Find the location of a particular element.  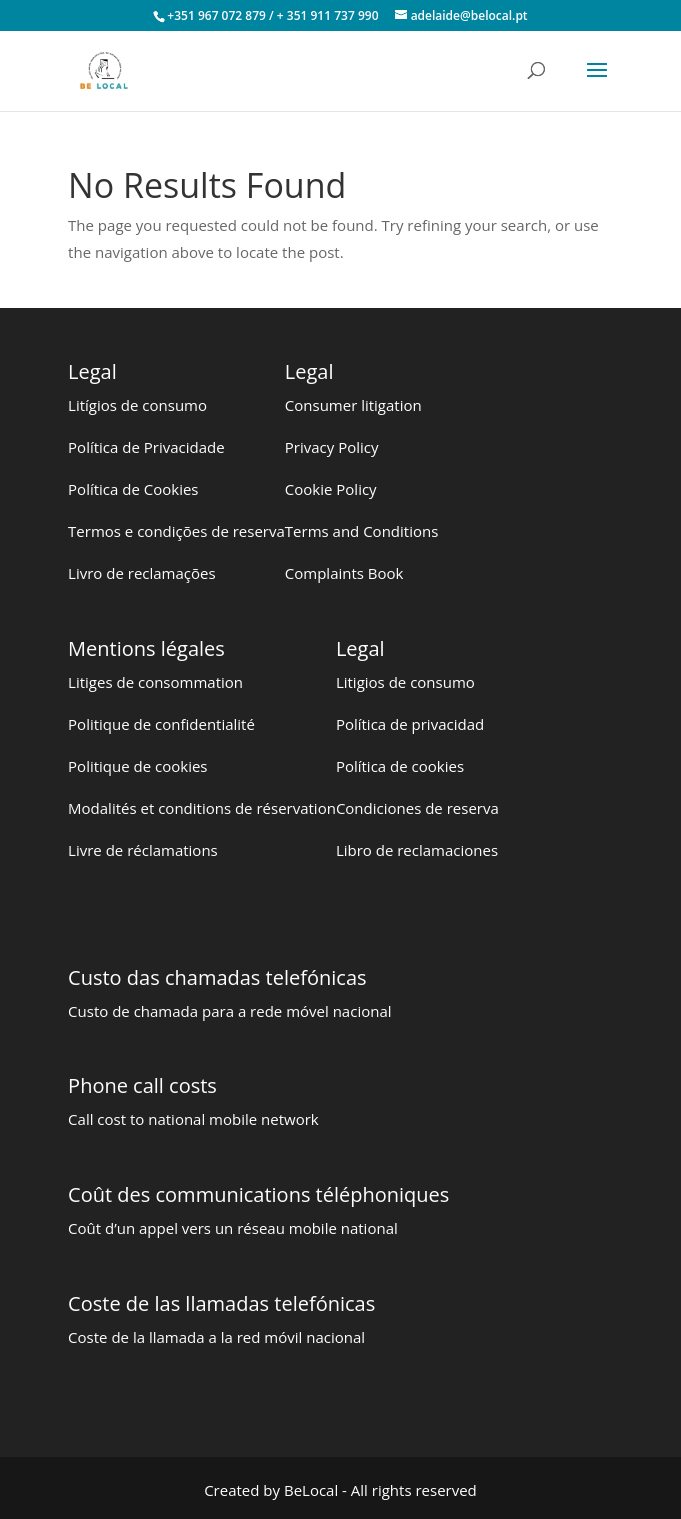

Política de Cookies is located at coordinates (133, 489).